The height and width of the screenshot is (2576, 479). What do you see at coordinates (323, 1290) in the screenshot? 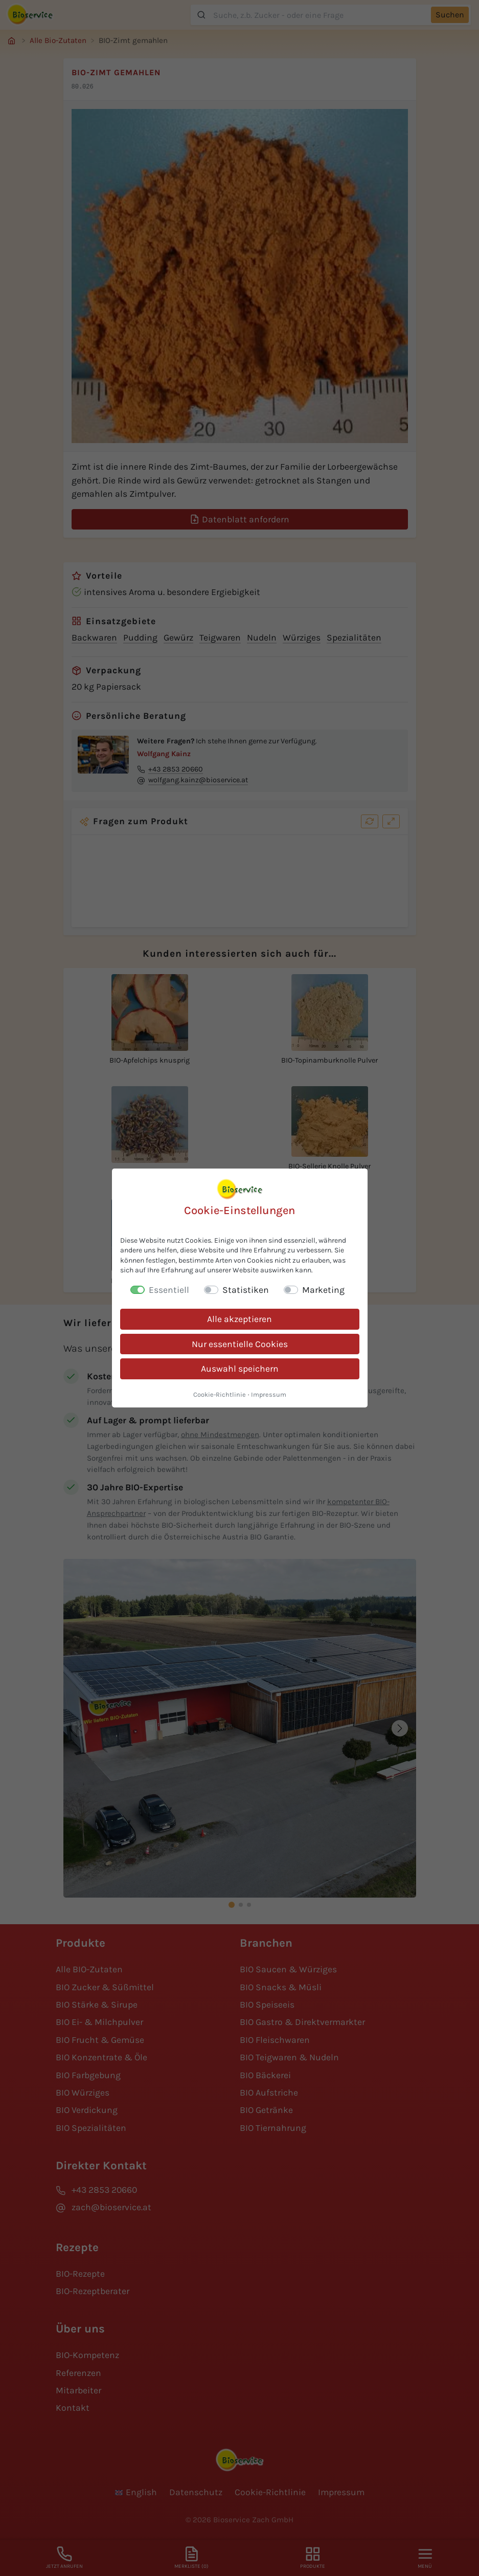
I see `Marketing` at bounding box center [323, 1290].